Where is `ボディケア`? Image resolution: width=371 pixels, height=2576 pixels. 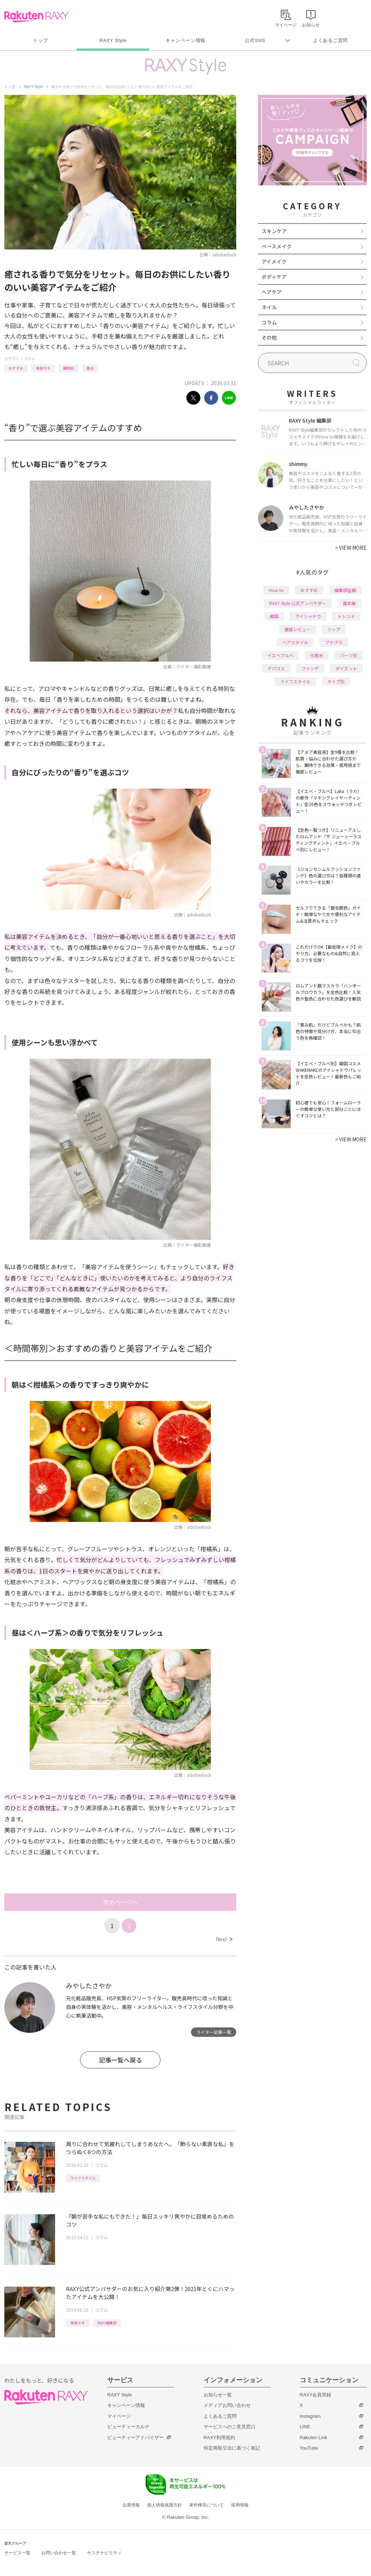
ボディケア is located at coordinates (274, 276).